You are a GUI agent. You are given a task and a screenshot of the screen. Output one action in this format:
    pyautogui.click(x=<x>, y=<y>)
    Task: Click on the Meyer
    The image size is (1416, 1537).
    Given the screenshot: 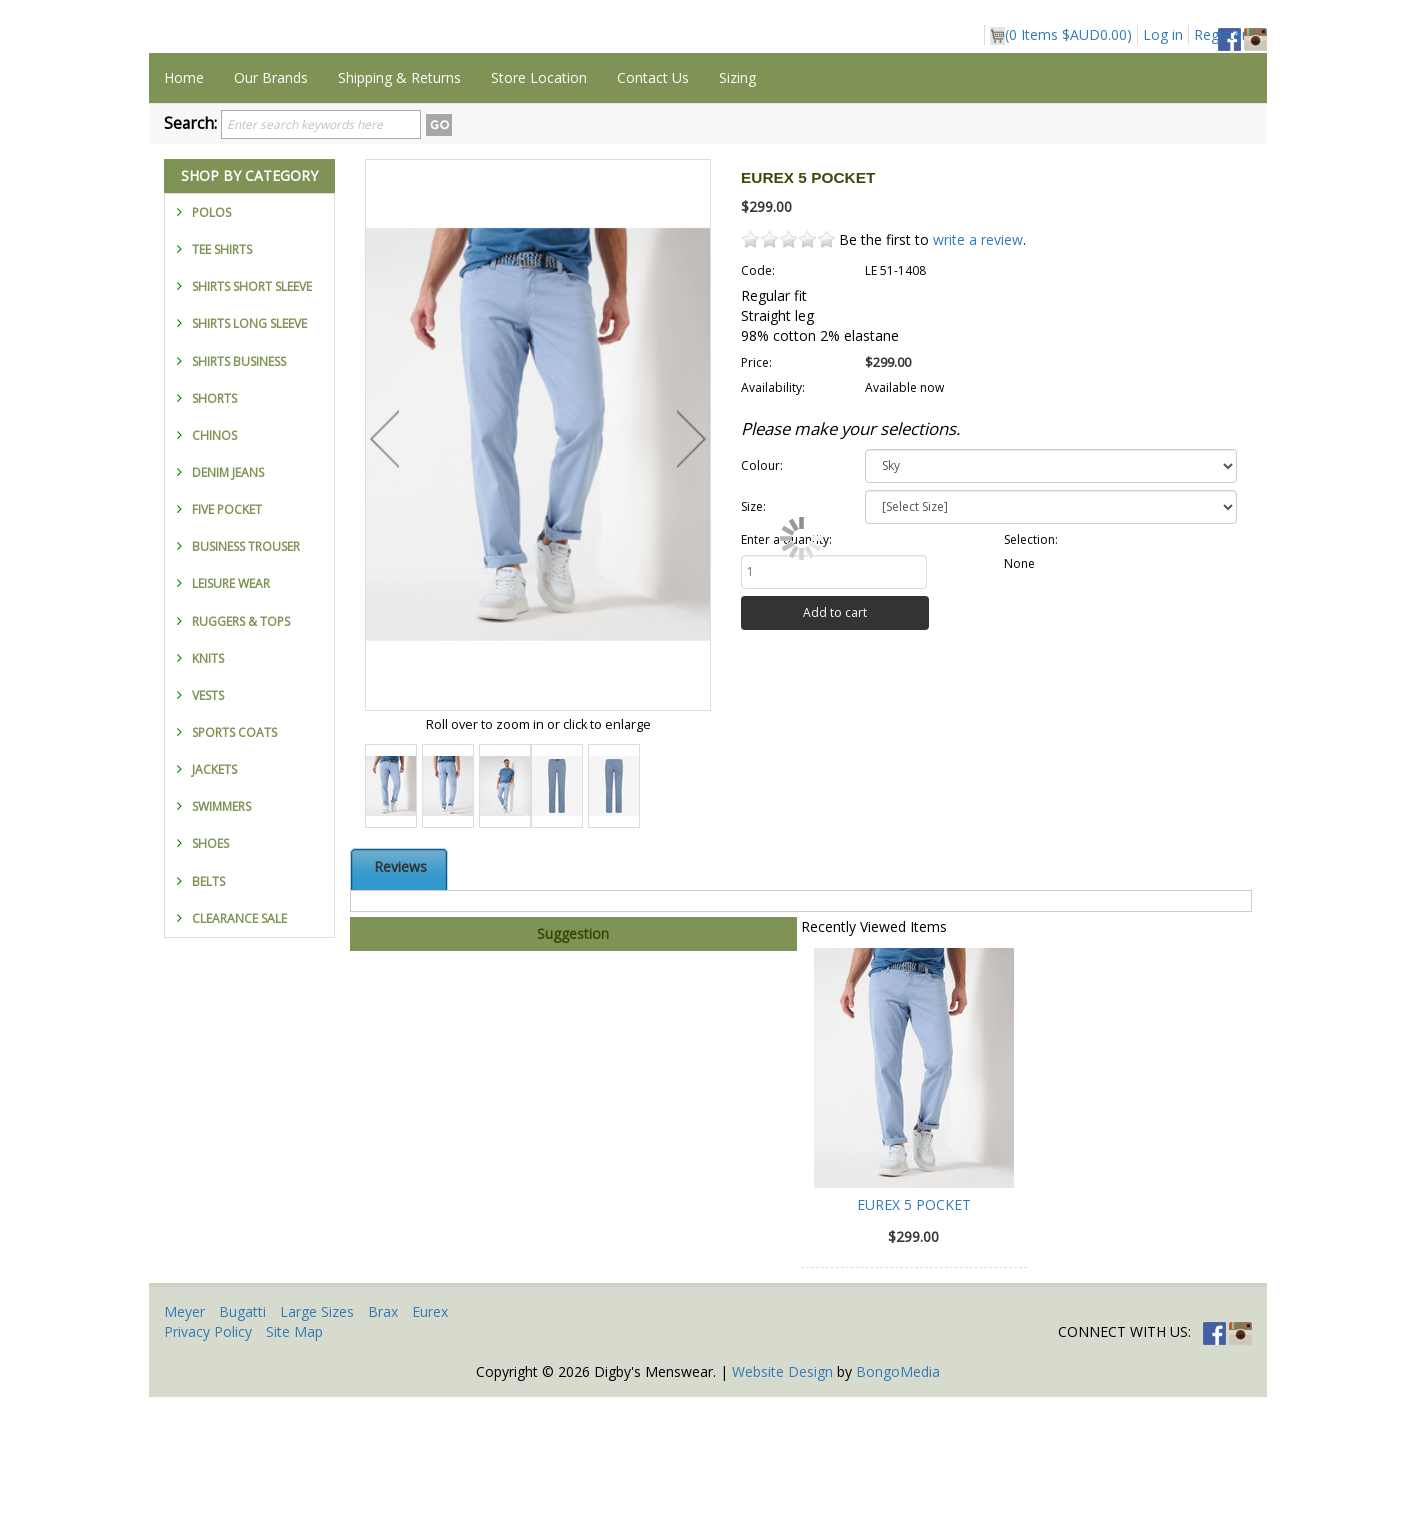 What is the action you would take?
    pyautogui.click(x=184, y=1451)
    